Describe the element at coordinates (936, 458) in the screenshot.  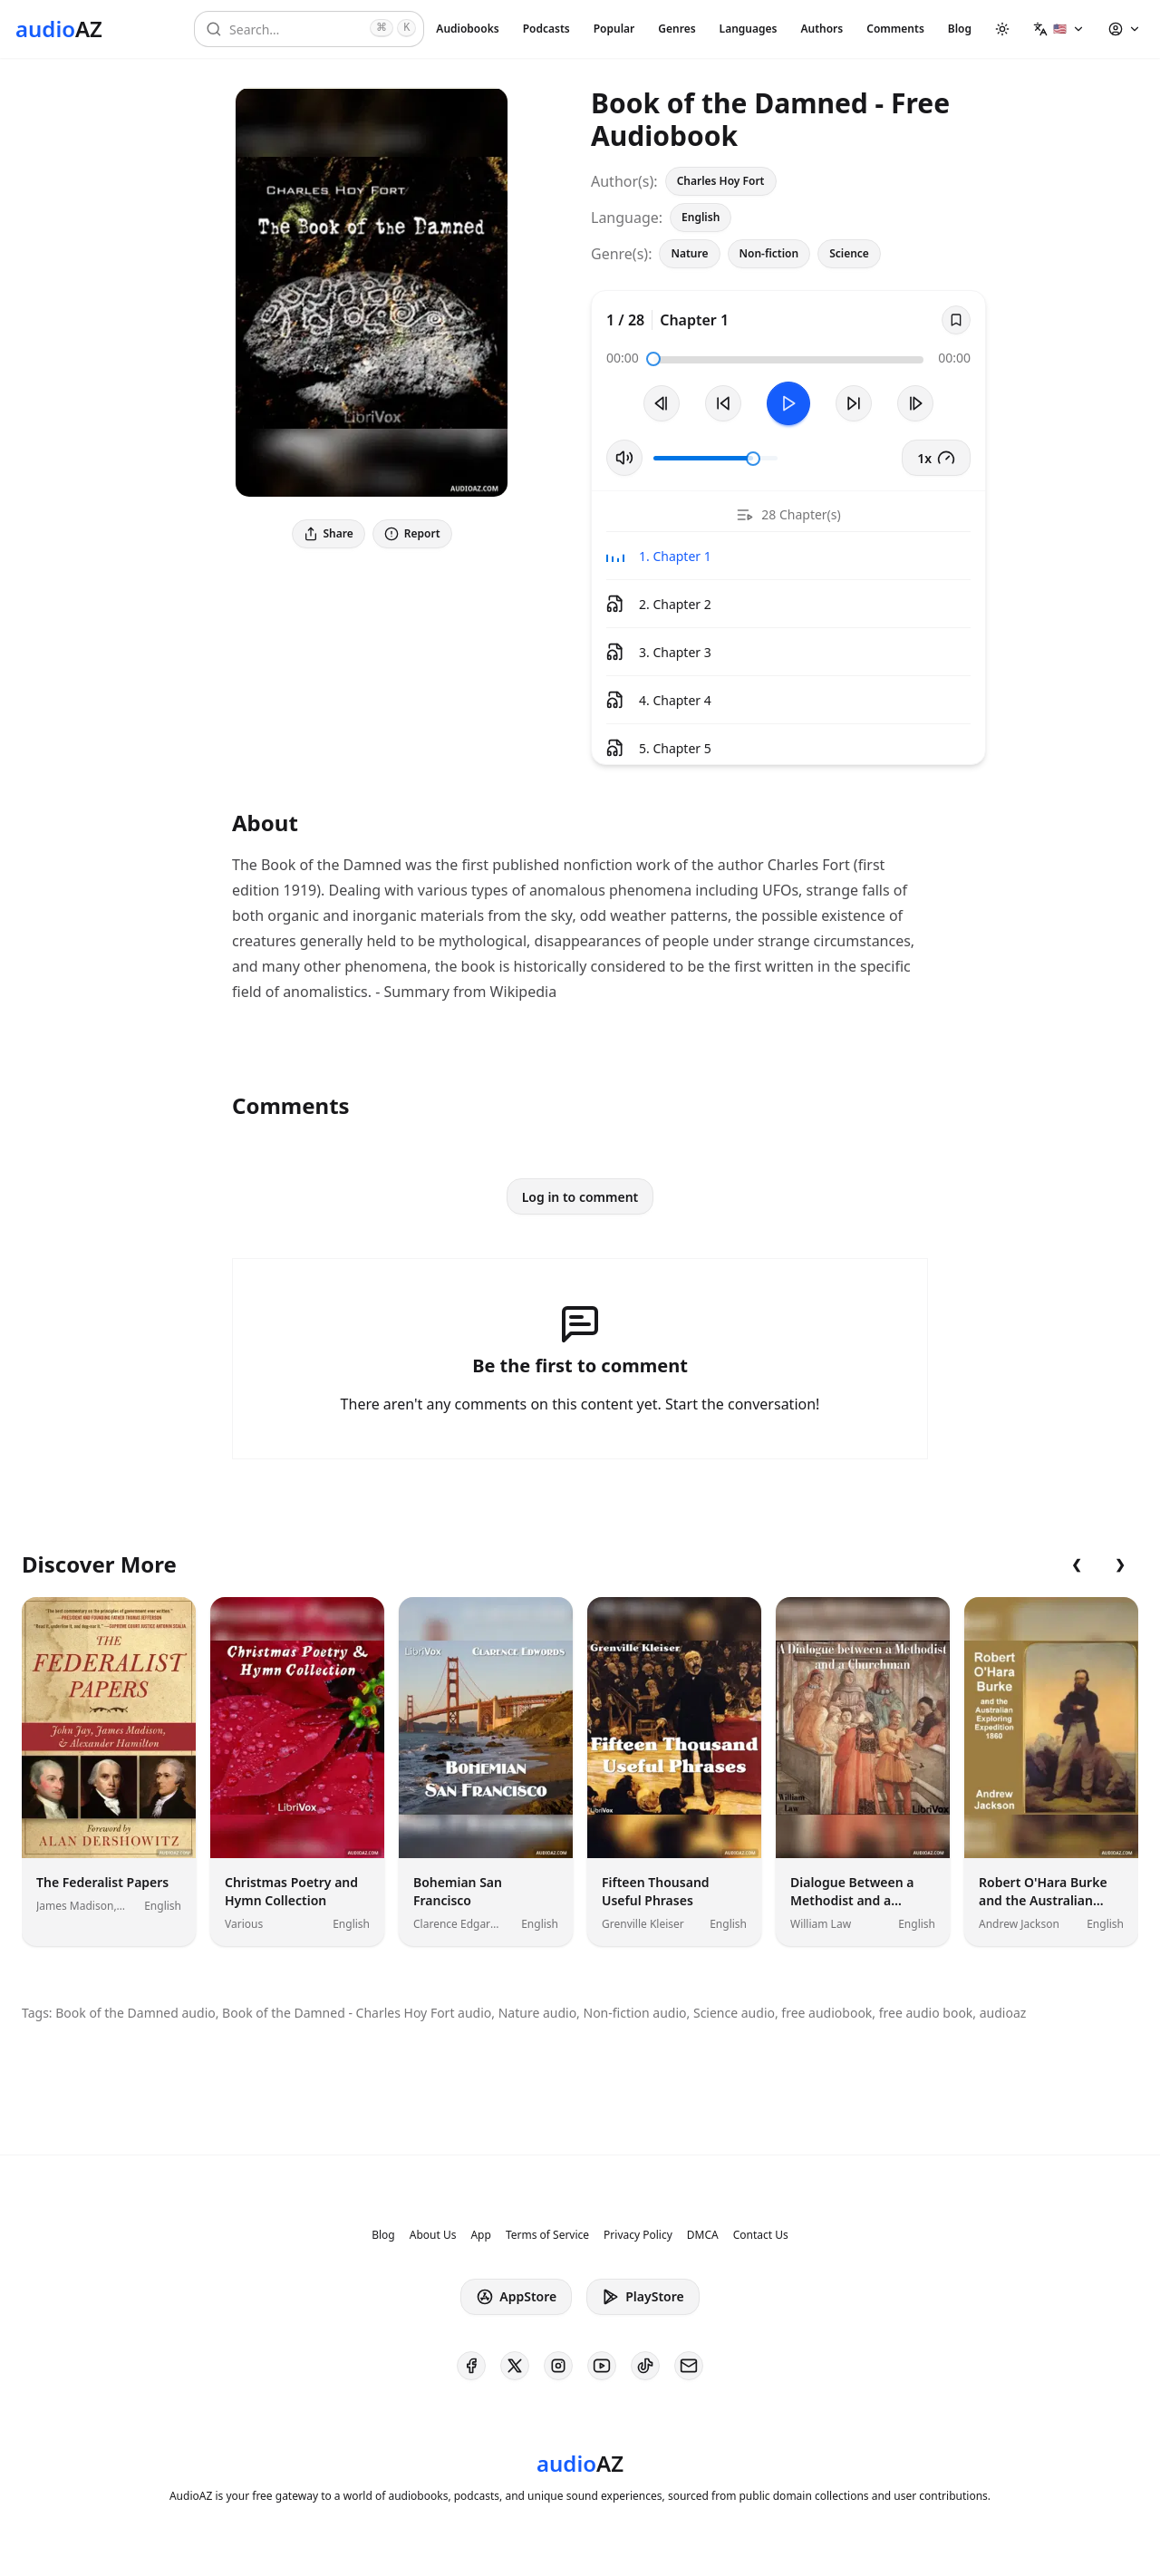
I see `1x [button]` at that location.